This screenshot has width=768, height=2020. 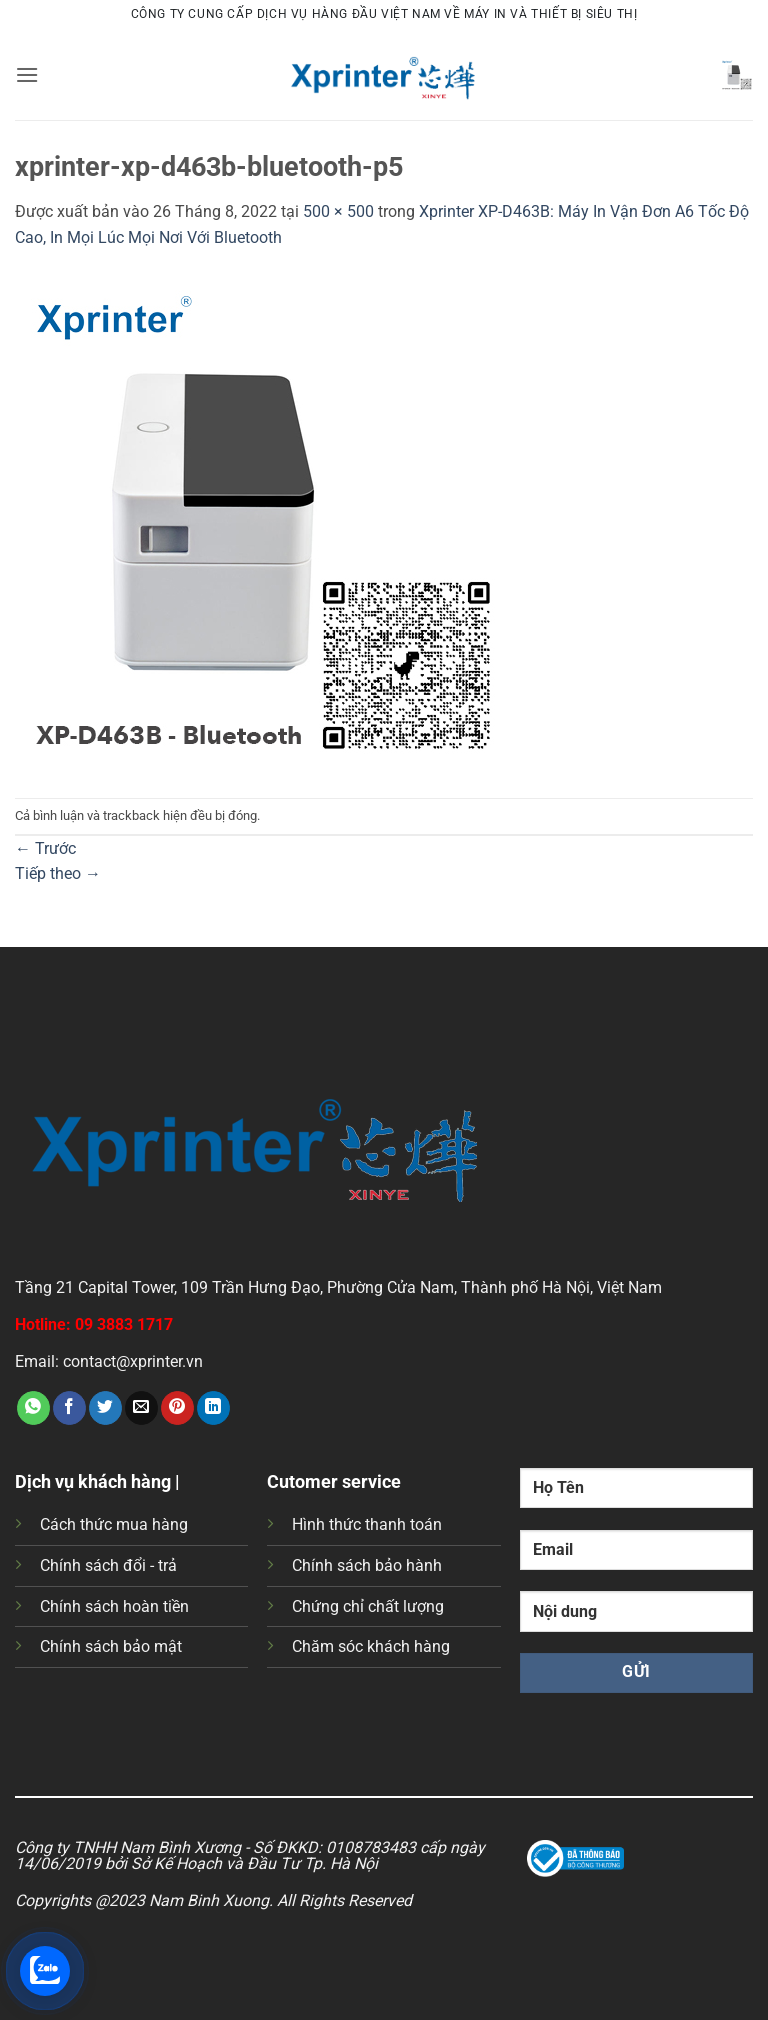 I want to click on Chính sách hoàn tiền, so click(x=114, y=1606).